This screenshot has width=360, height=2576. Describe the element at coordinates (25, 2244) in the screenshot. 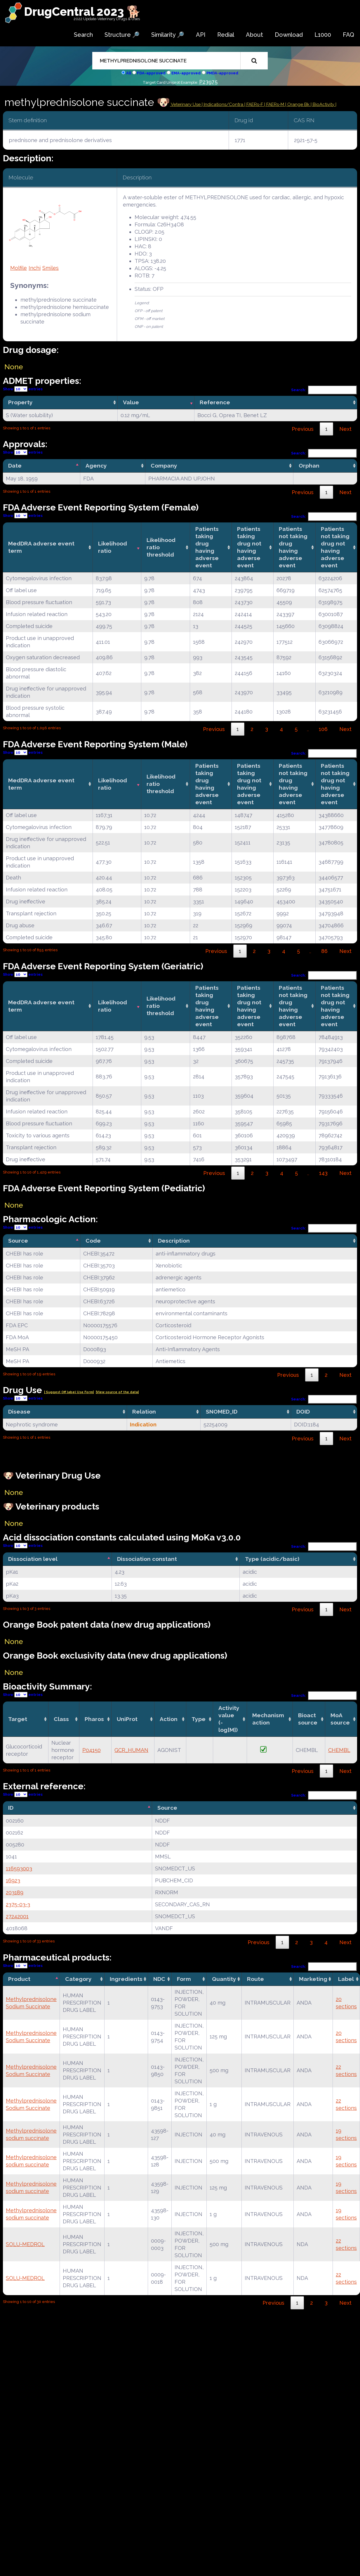

I see `SOLU-MEDROL` at that location.